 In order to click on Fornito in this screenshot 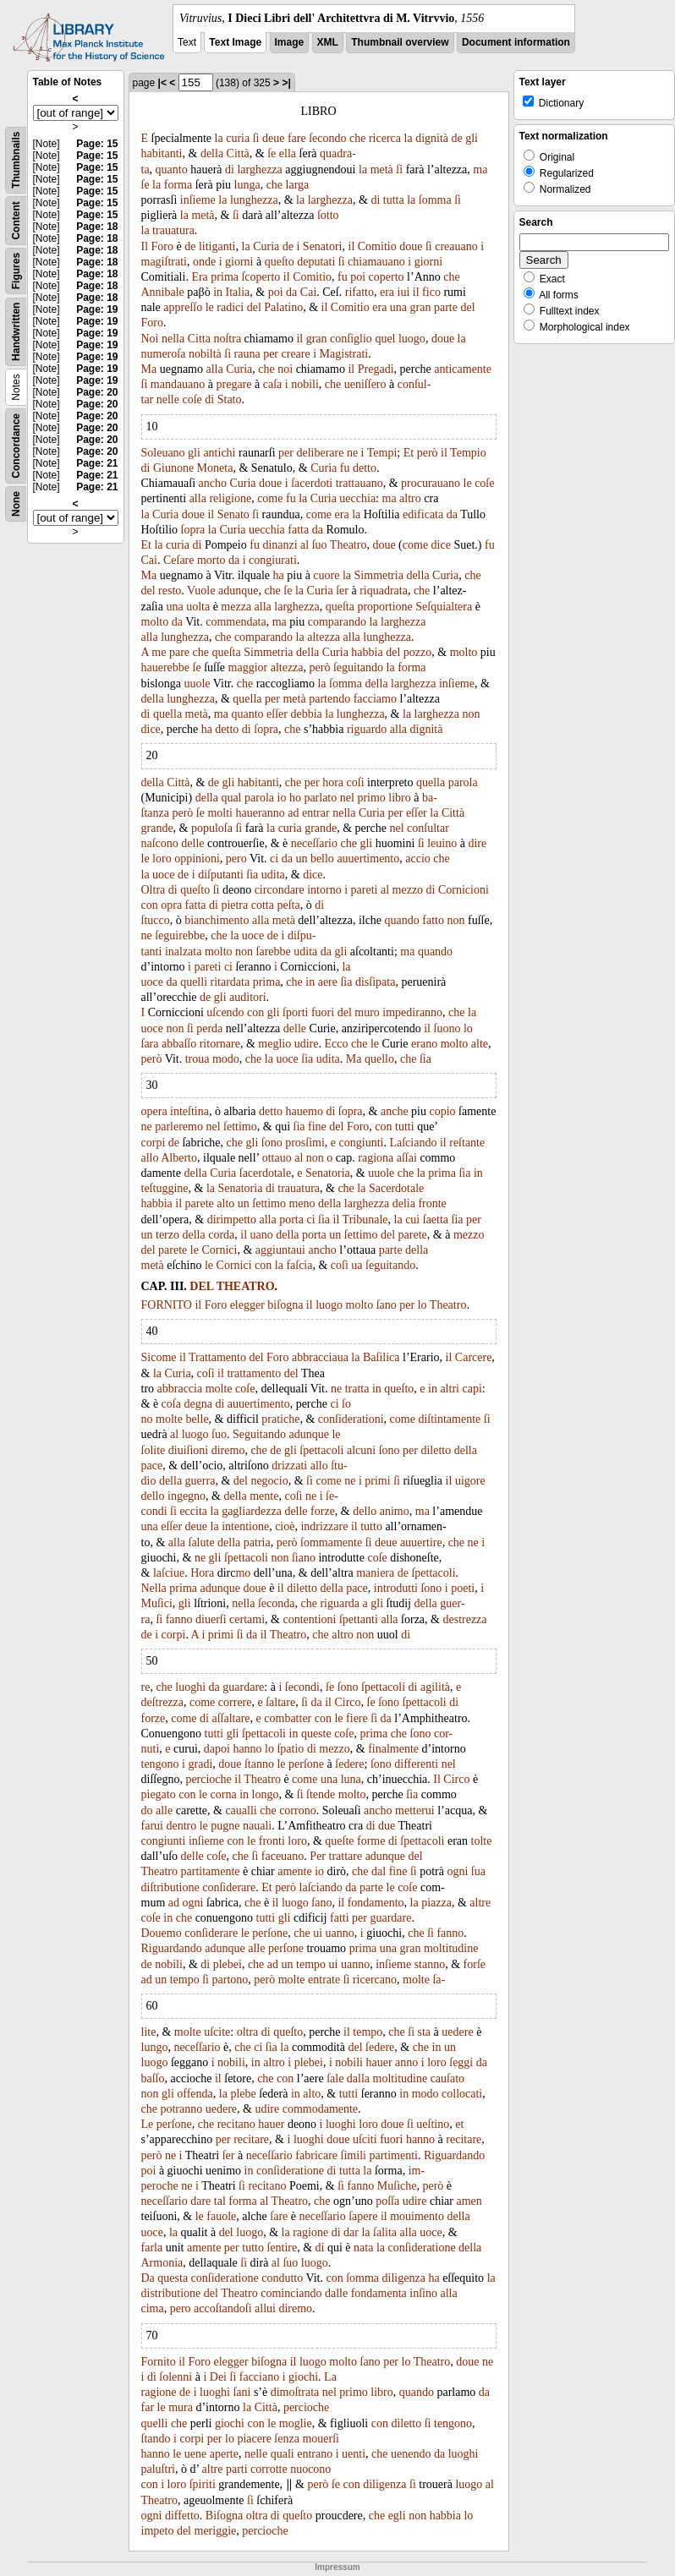, I will do `click(158, 2361)`.